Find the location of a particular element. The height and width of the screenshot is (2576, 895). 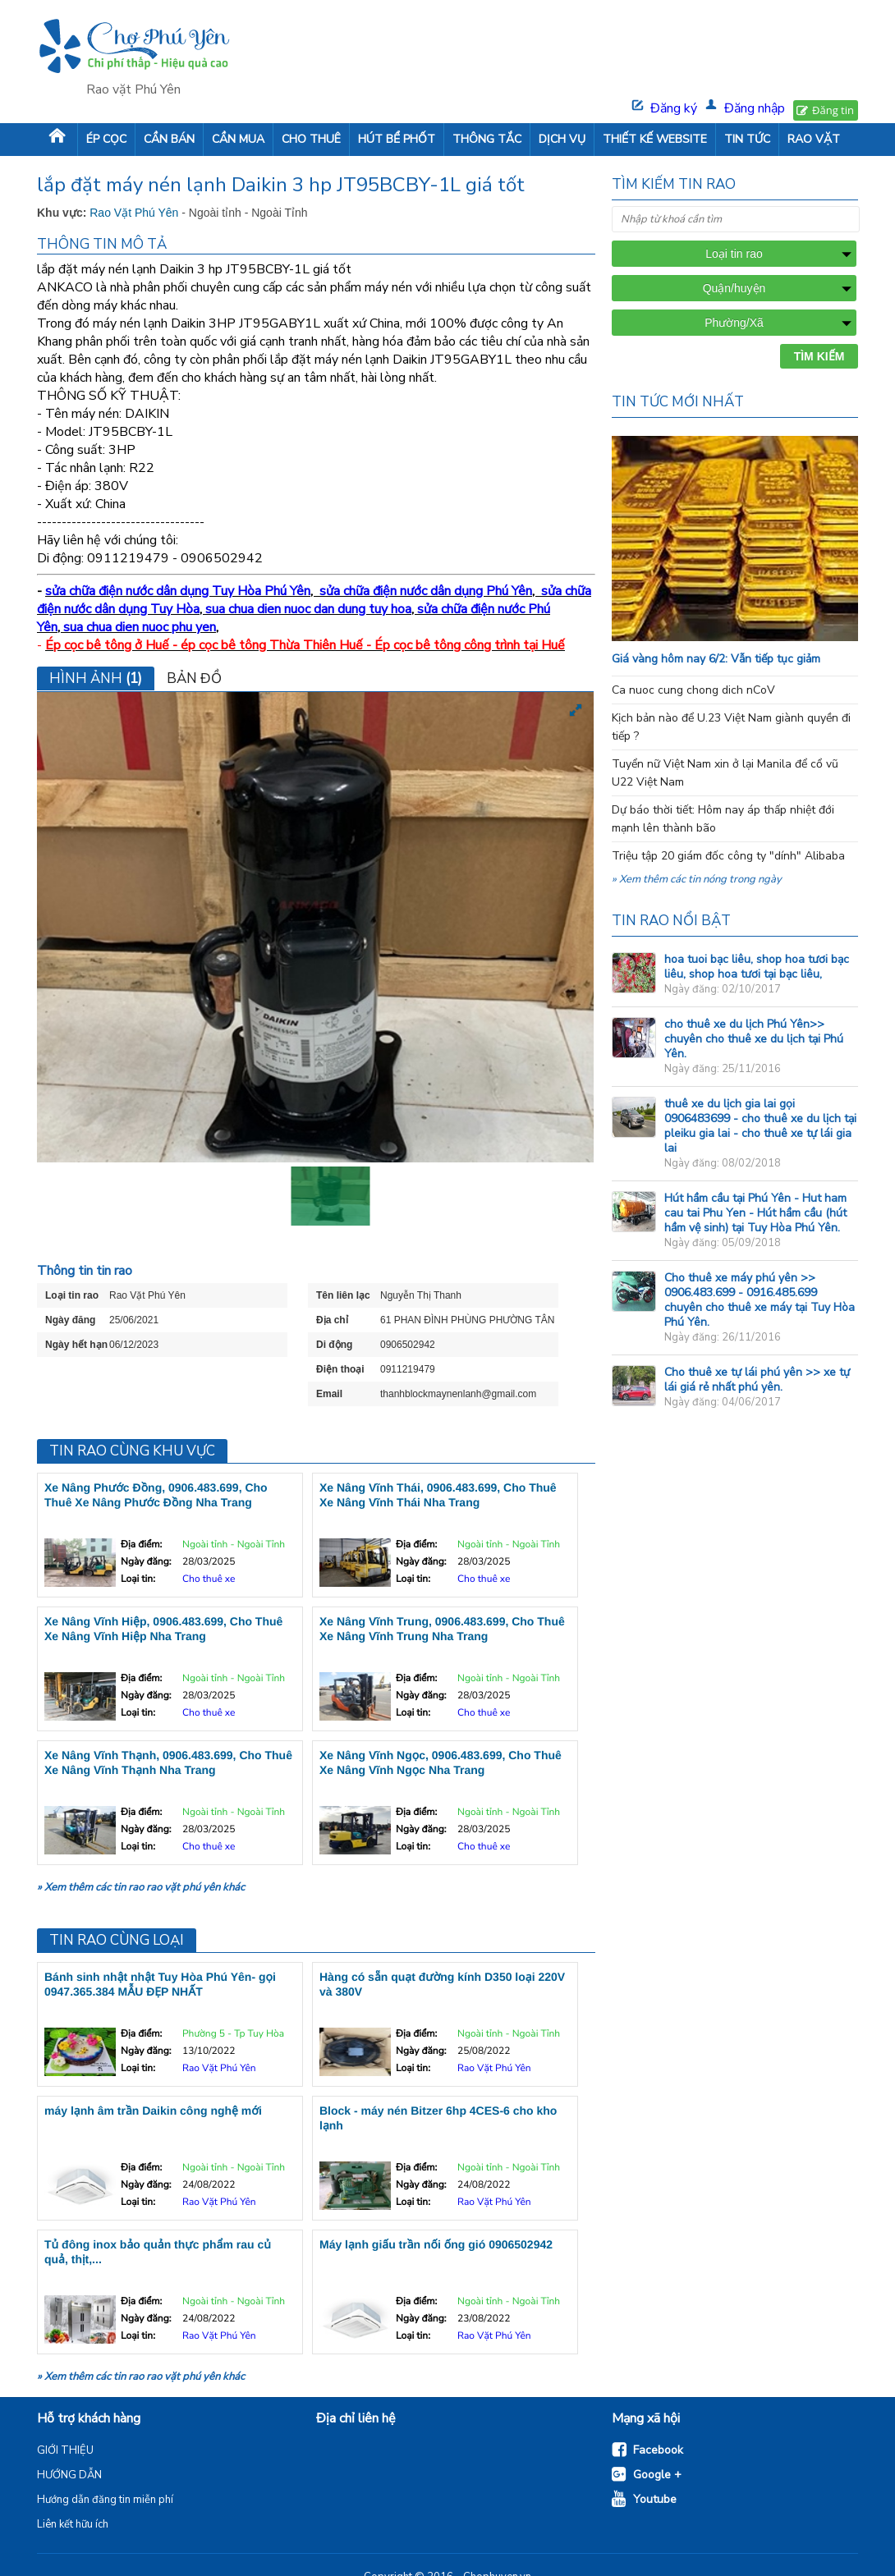

sửa chữa điện nước dân dụng Tuy Hòa Phú Yên is located at coordinates (177, 591).